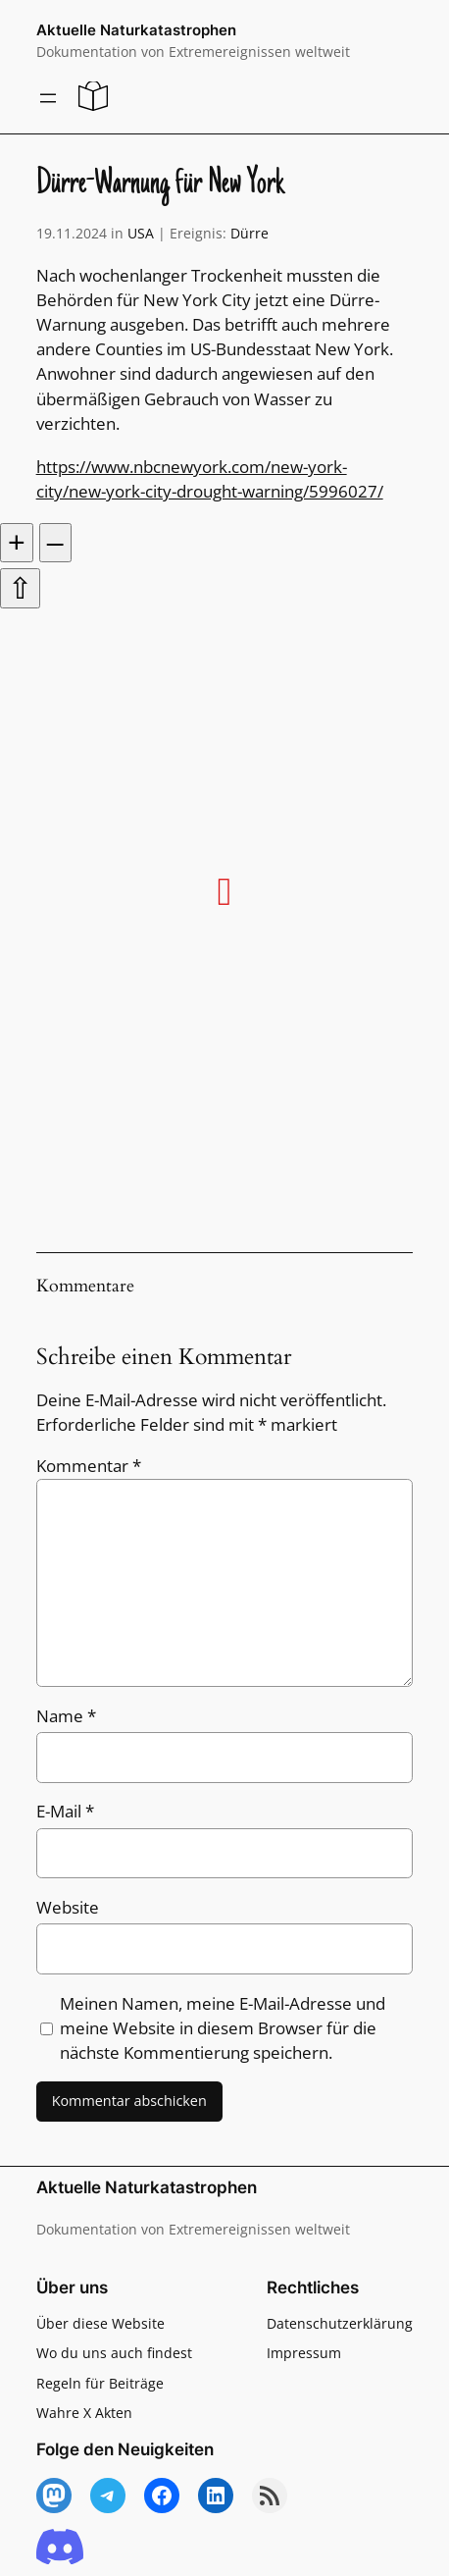 The image size is (449, 2576). I want to click on Aktuelle Naturkatastrophen, so click(136, 30).